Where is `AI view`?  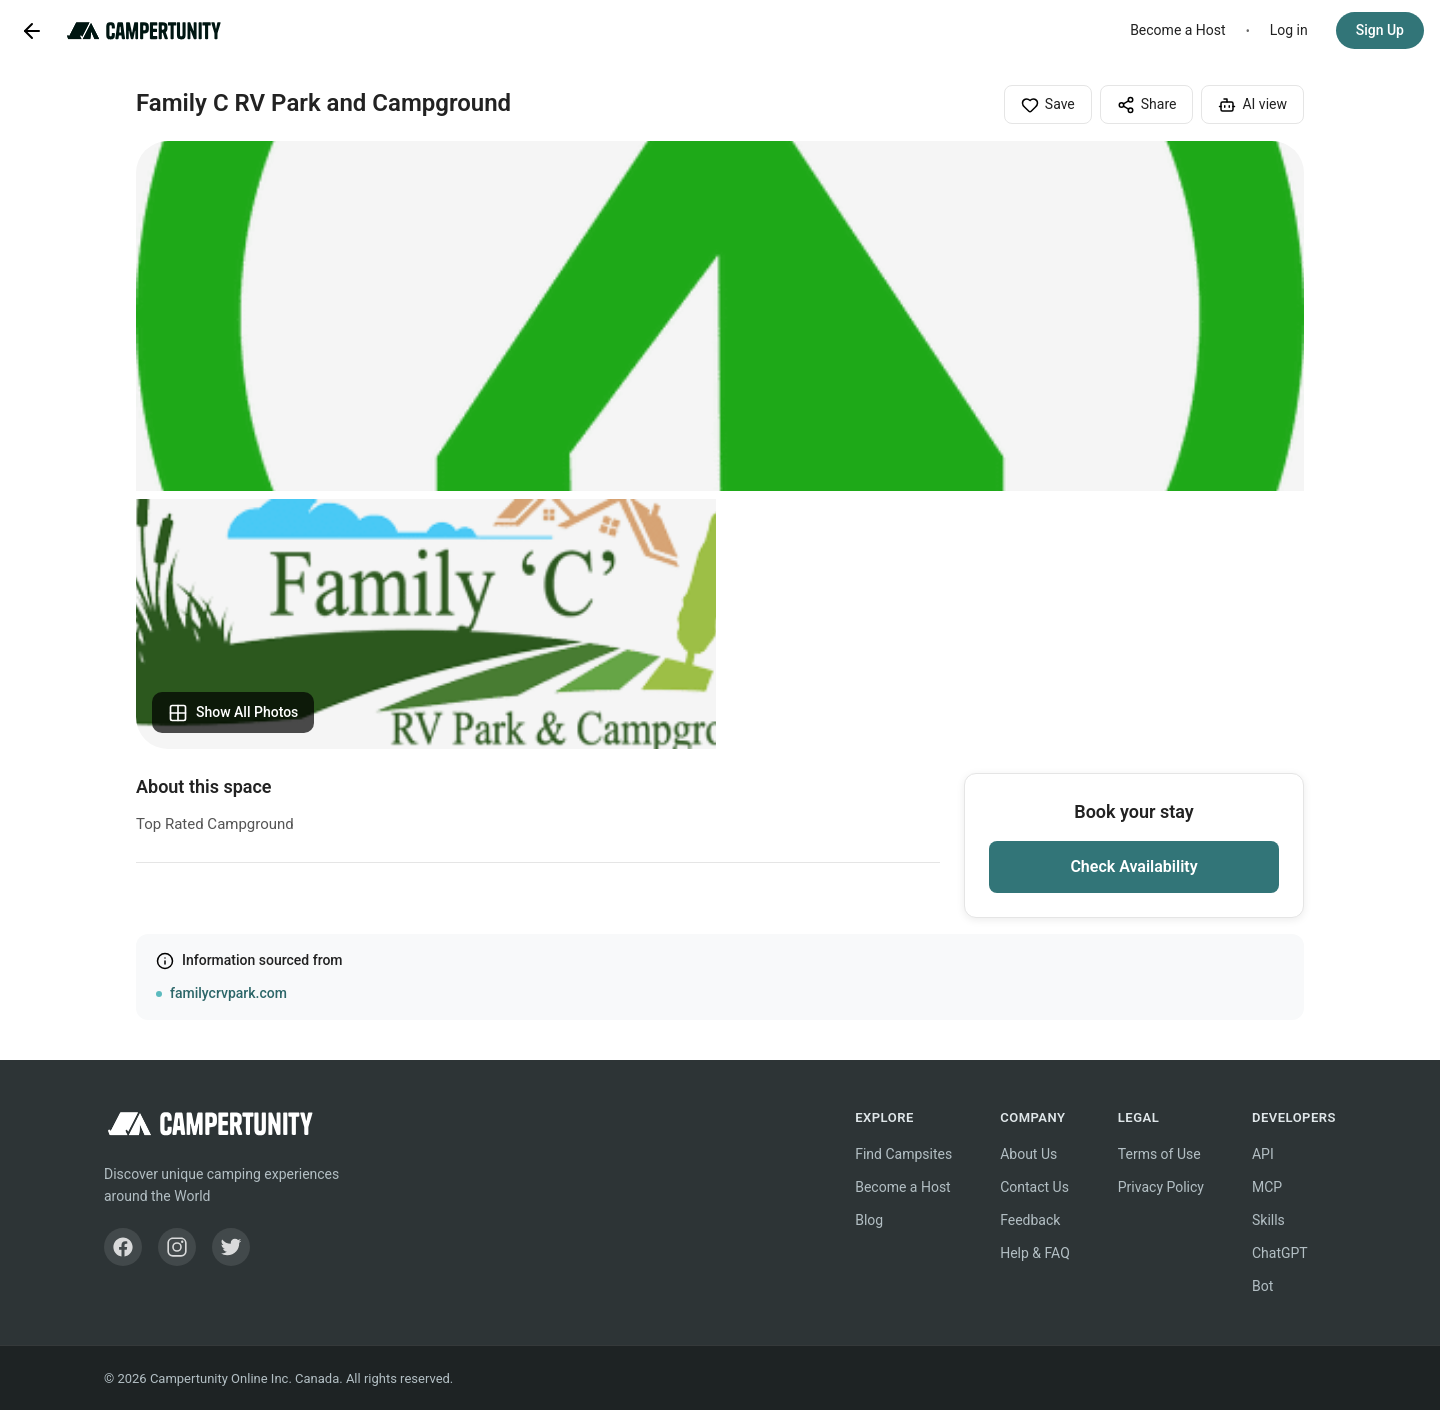
AI view is located at coordinates (1252, 105).